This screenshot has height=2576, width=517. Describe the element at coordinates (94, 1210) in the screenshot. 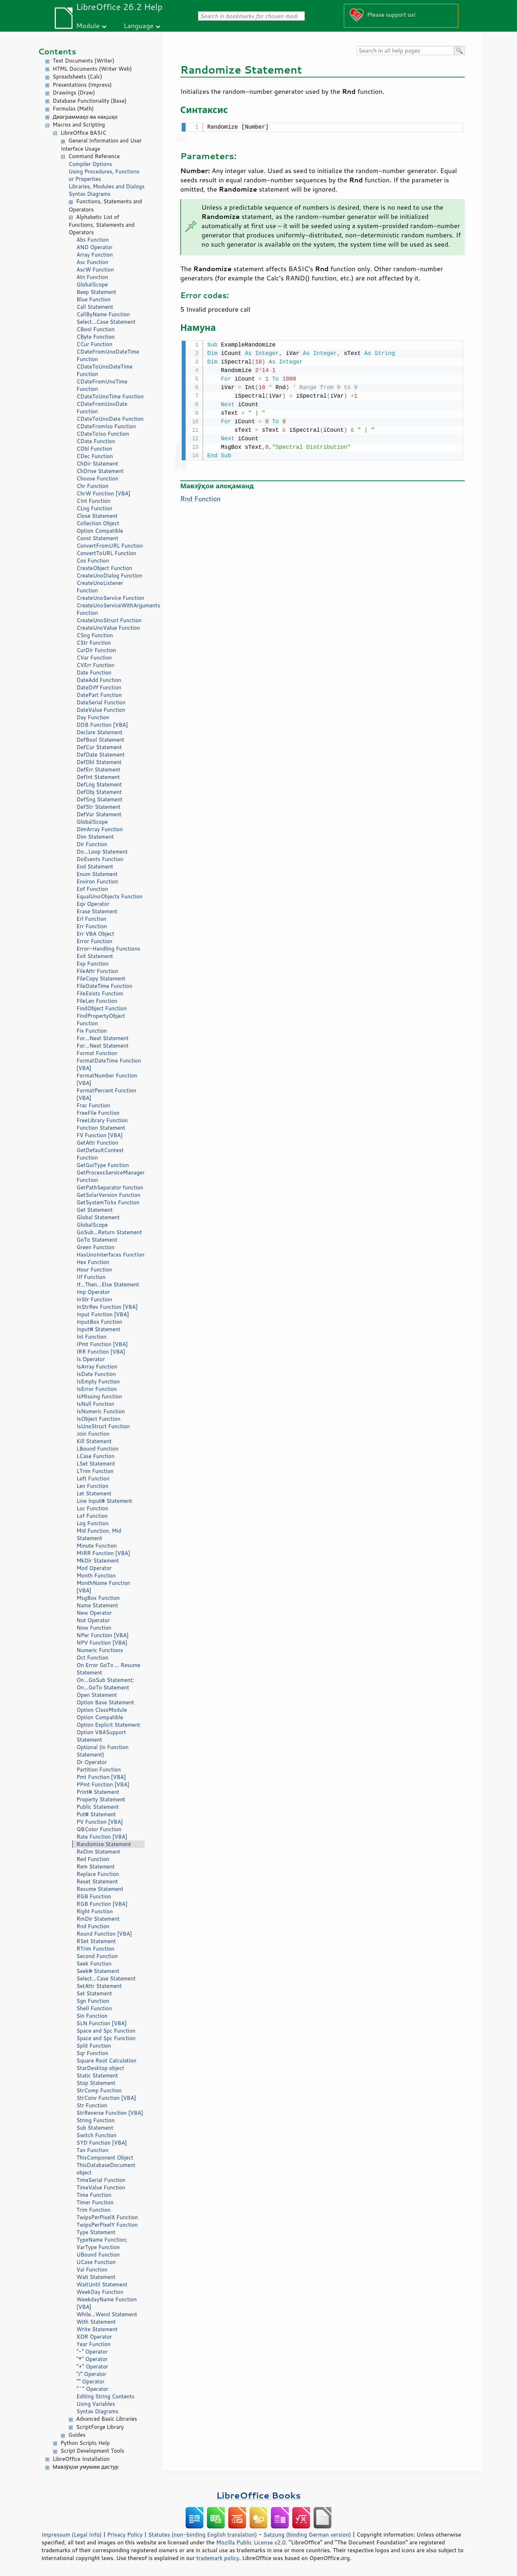

I see `Get Statement` at that location.